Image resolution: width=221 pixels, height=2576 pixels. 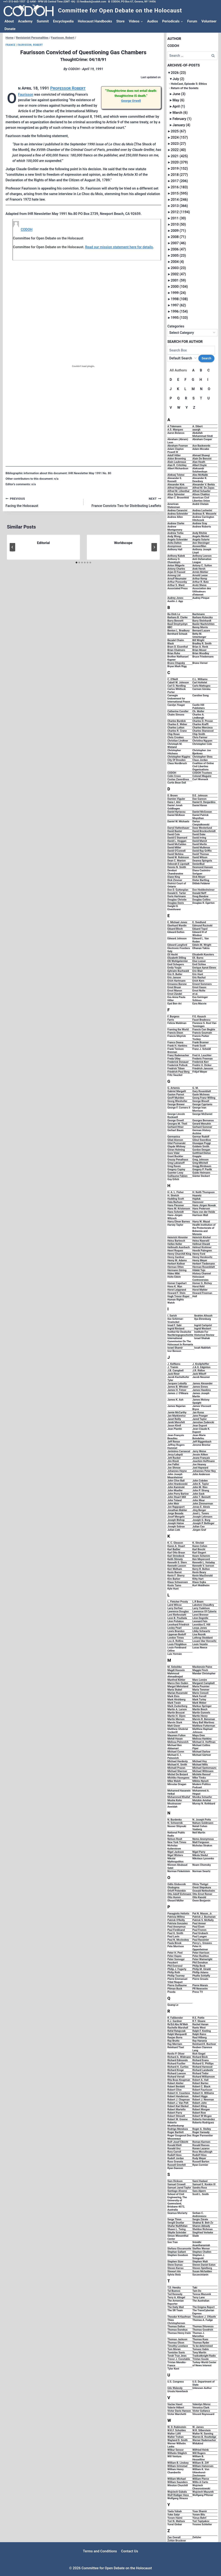 What do you see at coordinates (177, 2119) in the screenshot?
I see `Robert W. Greene` at bounding box center [177, 2119].